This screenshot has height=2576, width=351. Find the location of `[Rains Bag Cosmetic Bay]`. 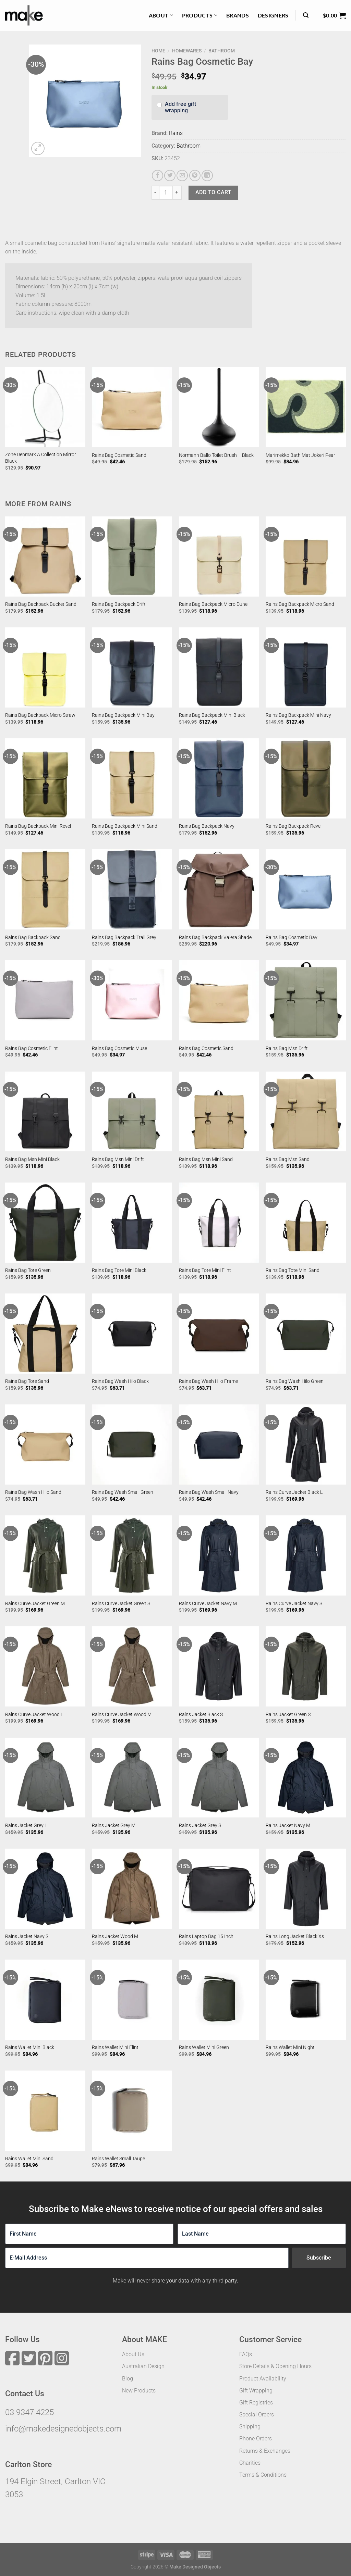

[Rains Bag Cosmetic Bay] is located at coordinates (306, 889).